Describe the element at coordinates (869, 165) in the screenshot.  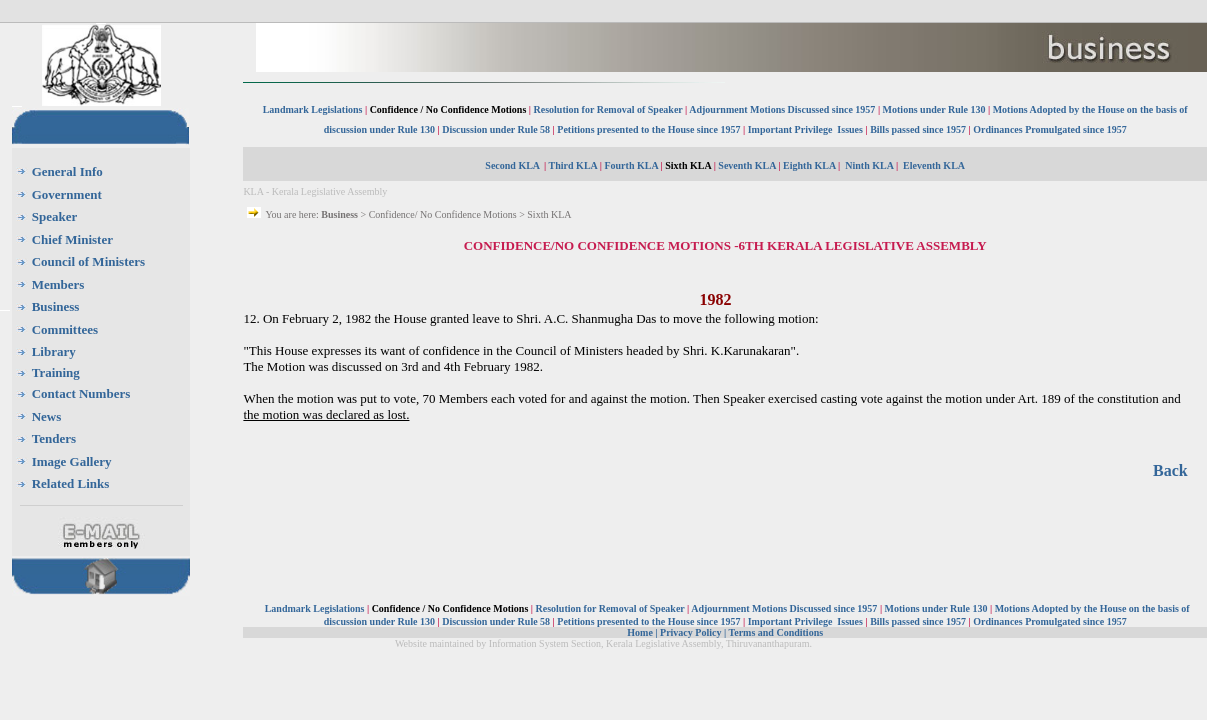
I see `Ninth KLA` at that location.